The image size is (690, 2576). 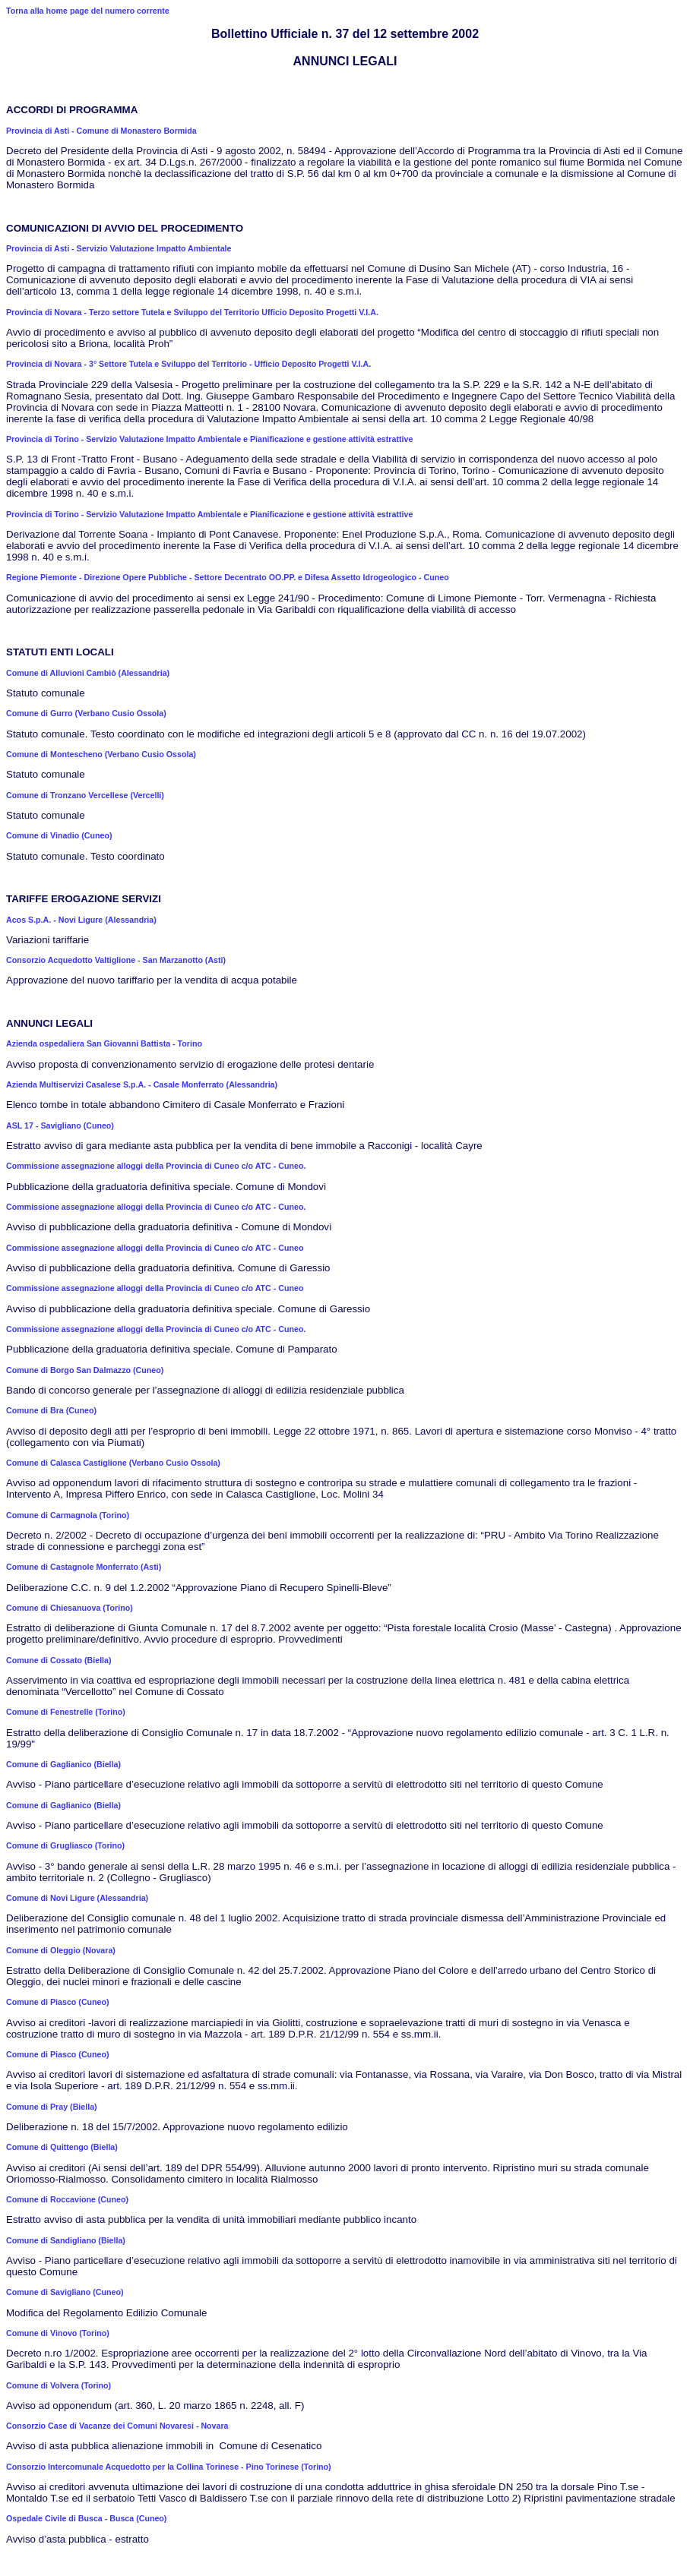 I want to click on Consorzio Case di Vacanze dei Comuni Novaresi - Novara, so click(x=117, y=2425).